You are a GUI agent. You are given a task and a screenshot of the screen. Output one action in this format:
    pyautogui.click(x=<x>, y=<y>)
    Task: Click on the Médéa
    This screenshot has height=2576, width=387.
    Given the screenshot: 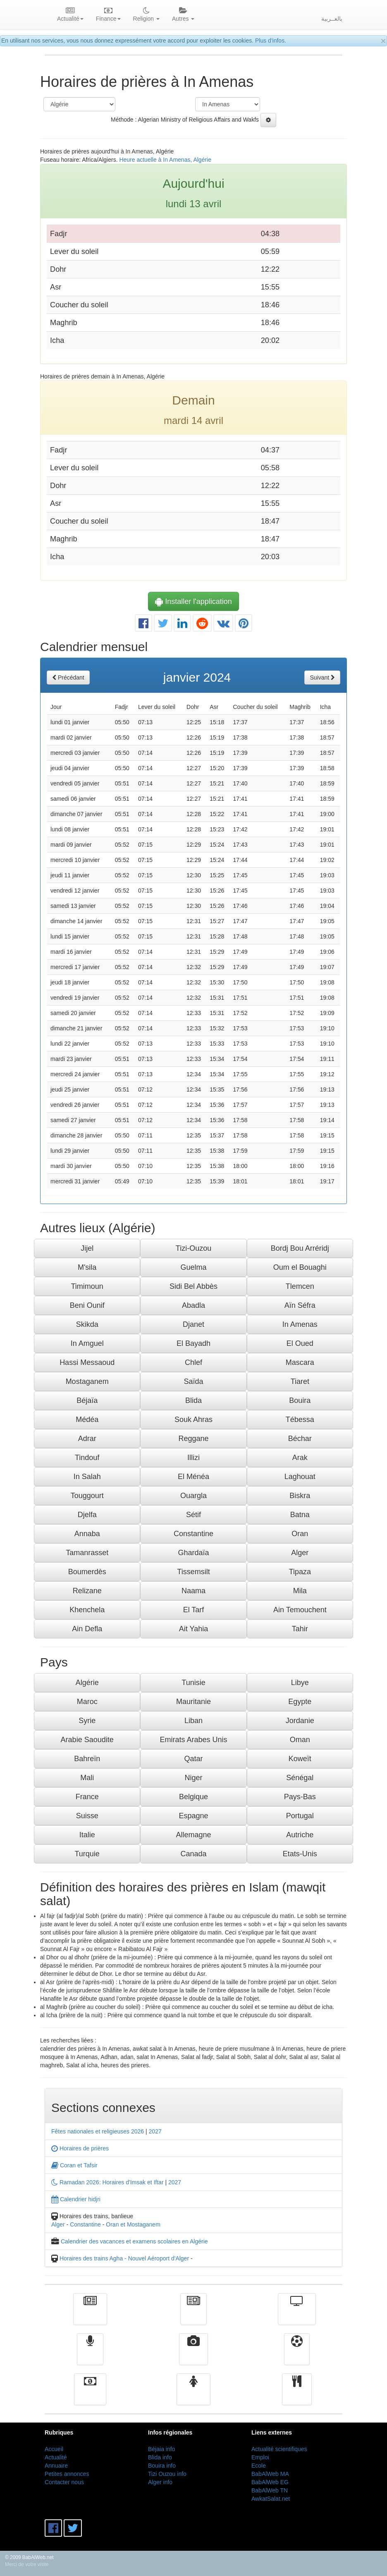 What is the action you would take?
    pyautogui.click(x=87, y=1419)
    